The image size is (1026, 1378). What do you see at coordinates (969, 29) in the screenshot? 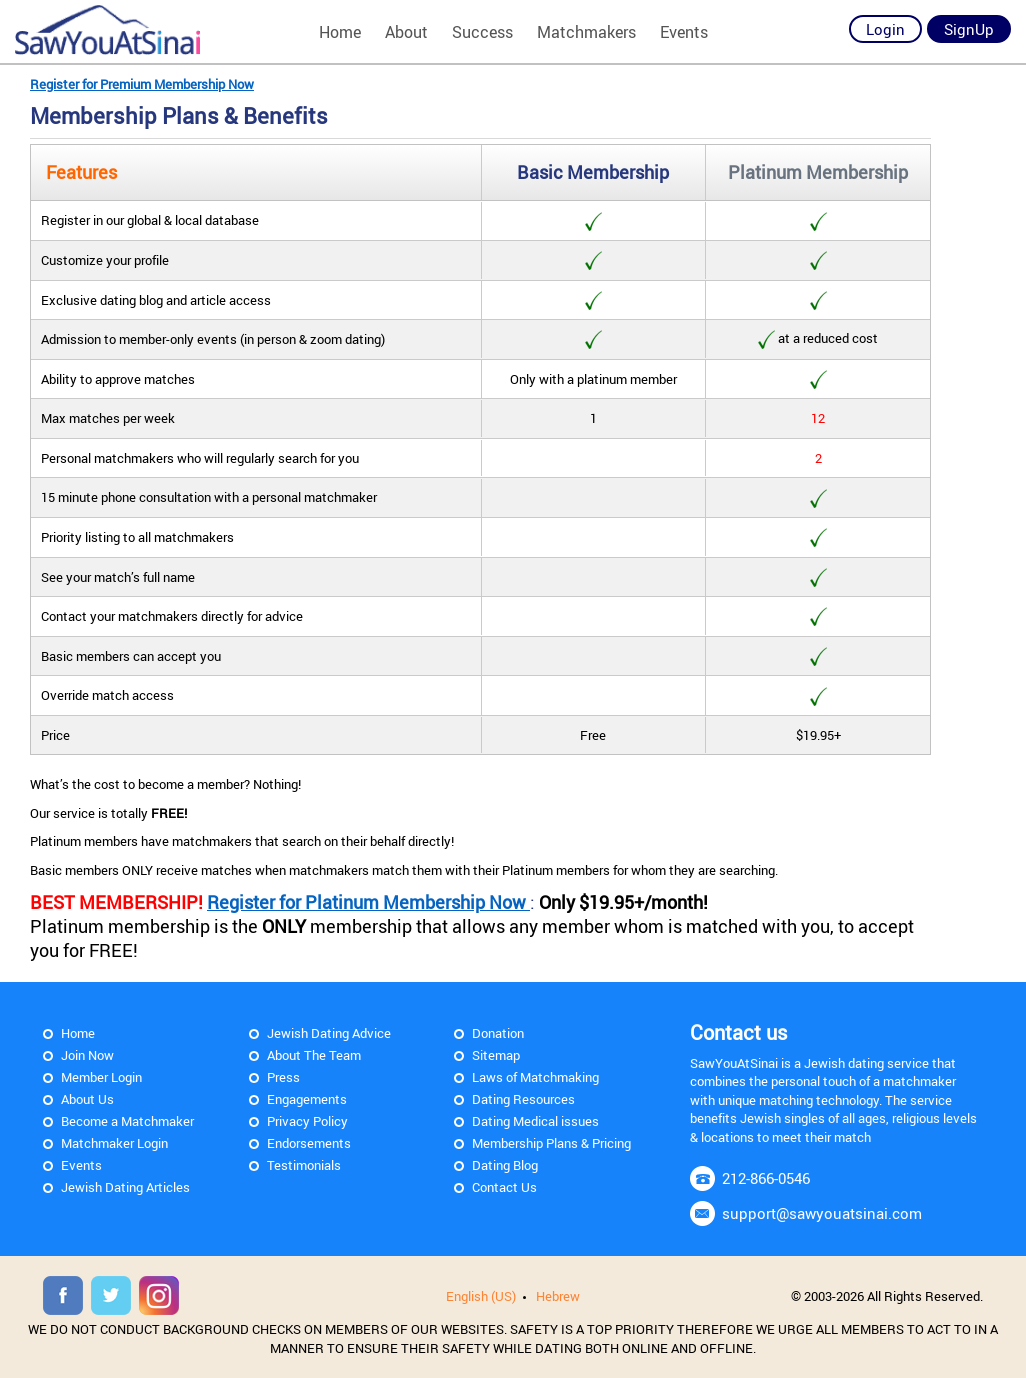
I see `SignUp` at bounding box center [969, 29].